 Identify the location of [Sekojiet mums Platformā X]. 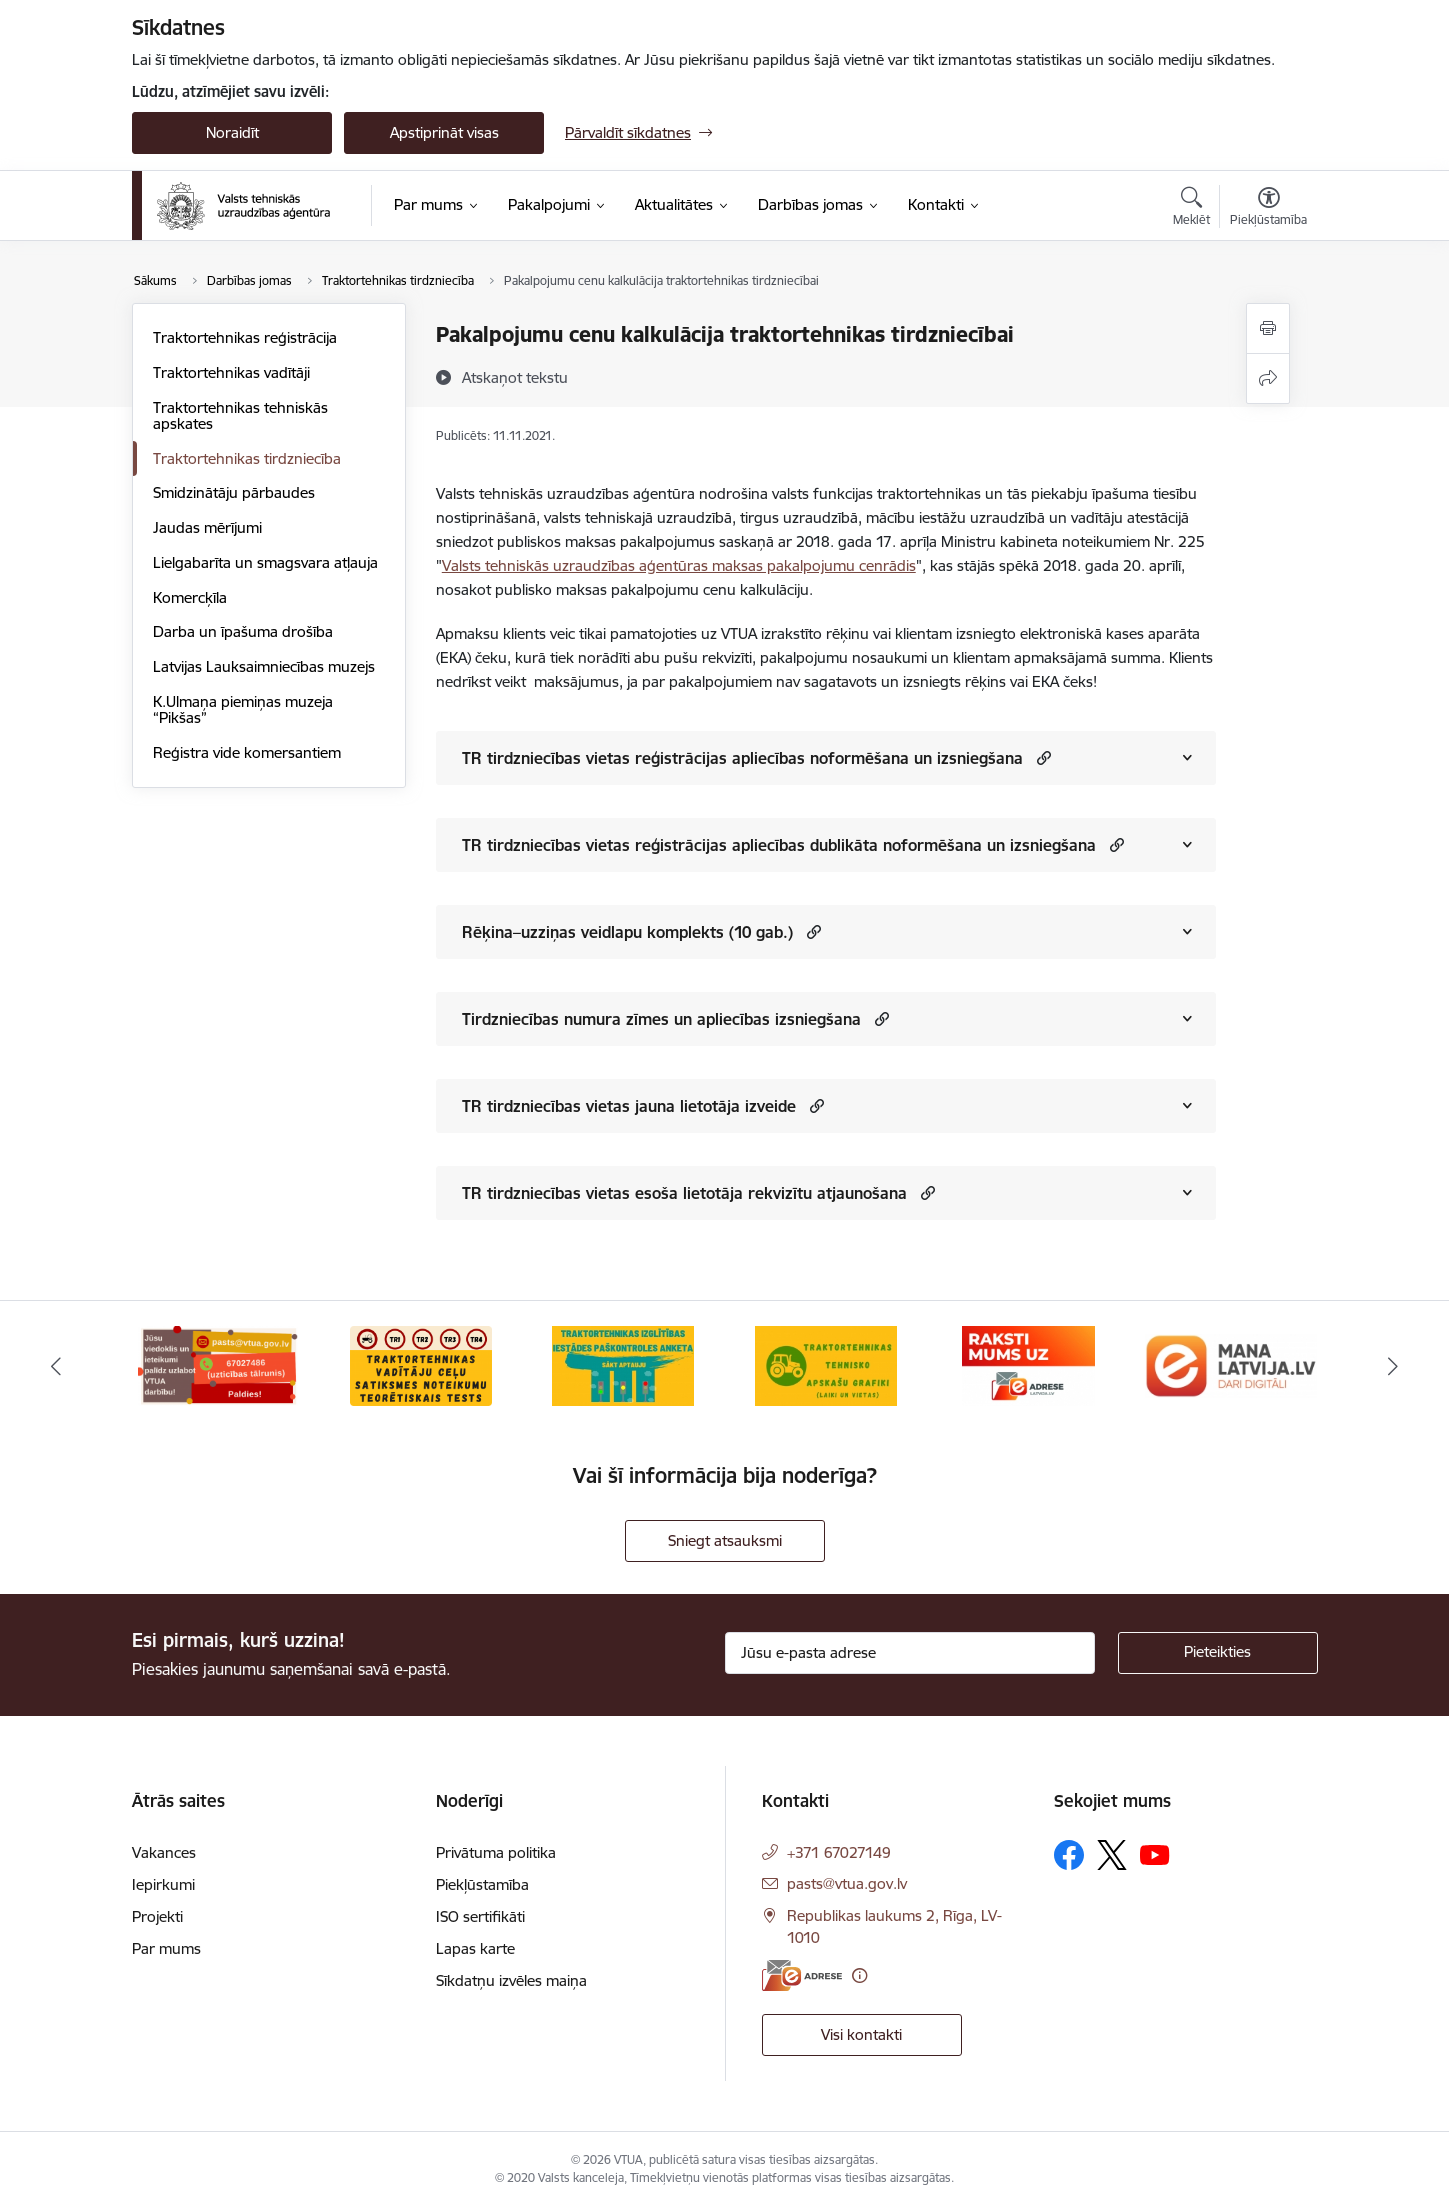
(1112, 1855).